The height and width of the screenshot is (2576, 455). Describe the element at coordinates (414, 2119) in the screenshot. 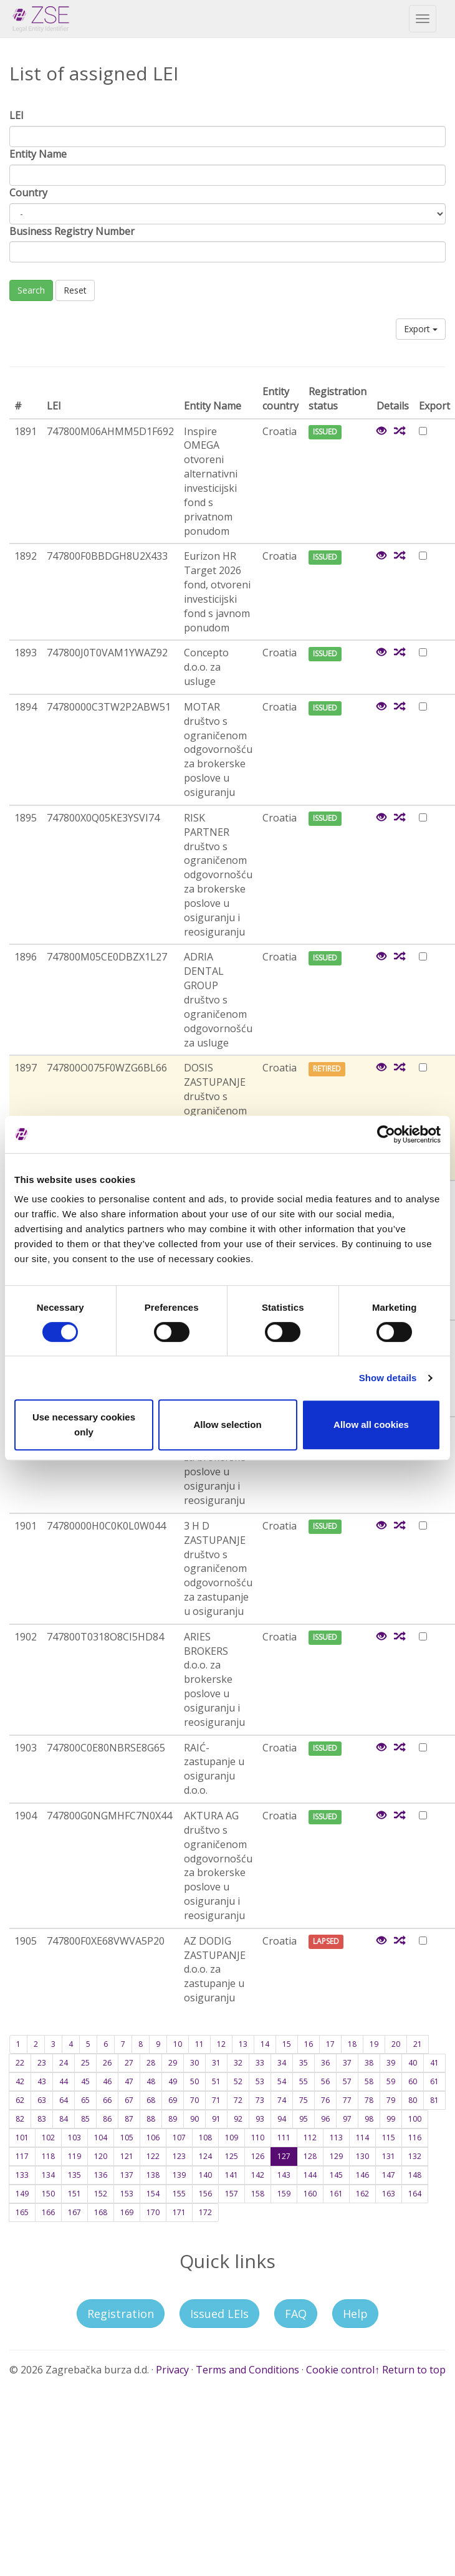

I see `100` at that location.